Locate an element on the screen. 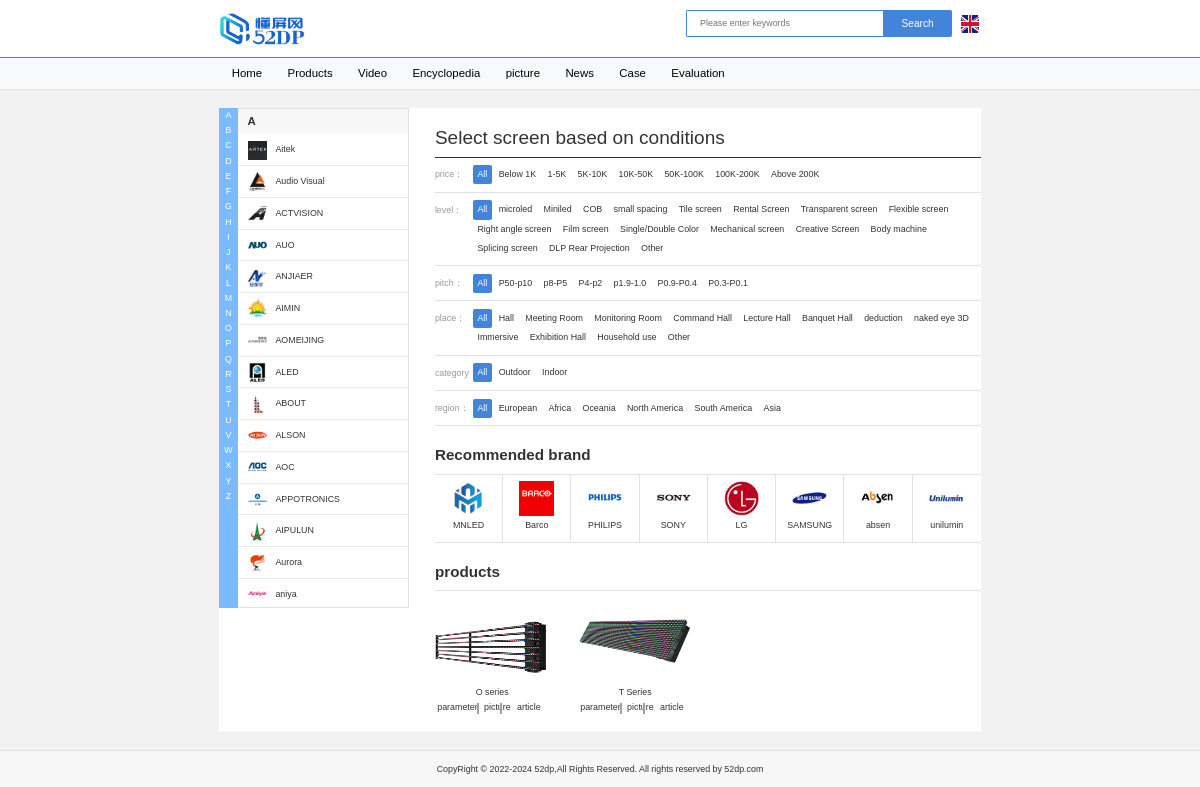 This screenshot has width=1200, height=787. Meeting Room is located at coordinates (554, 318).